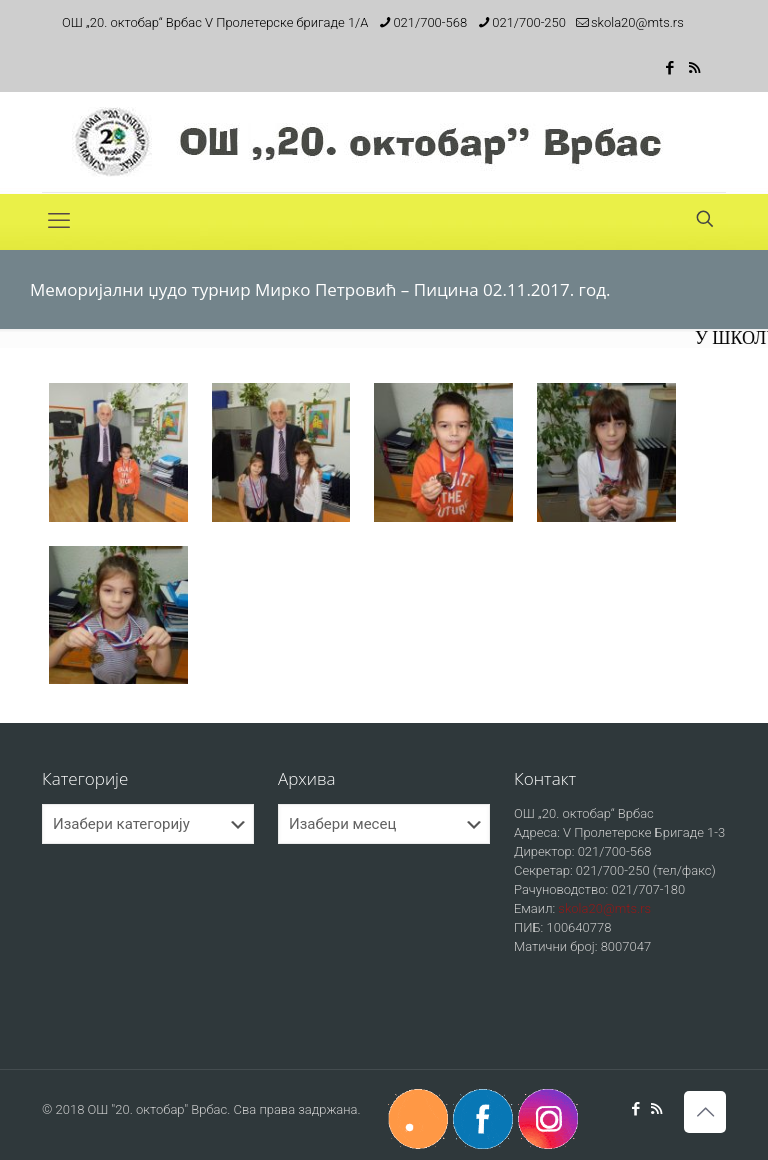 The width and height of the screenshot is (768, 1160). What do you see at coordinates (694, 68) in the screenshot?
I see `[RSS icon]` at bounding box center [694, 68].